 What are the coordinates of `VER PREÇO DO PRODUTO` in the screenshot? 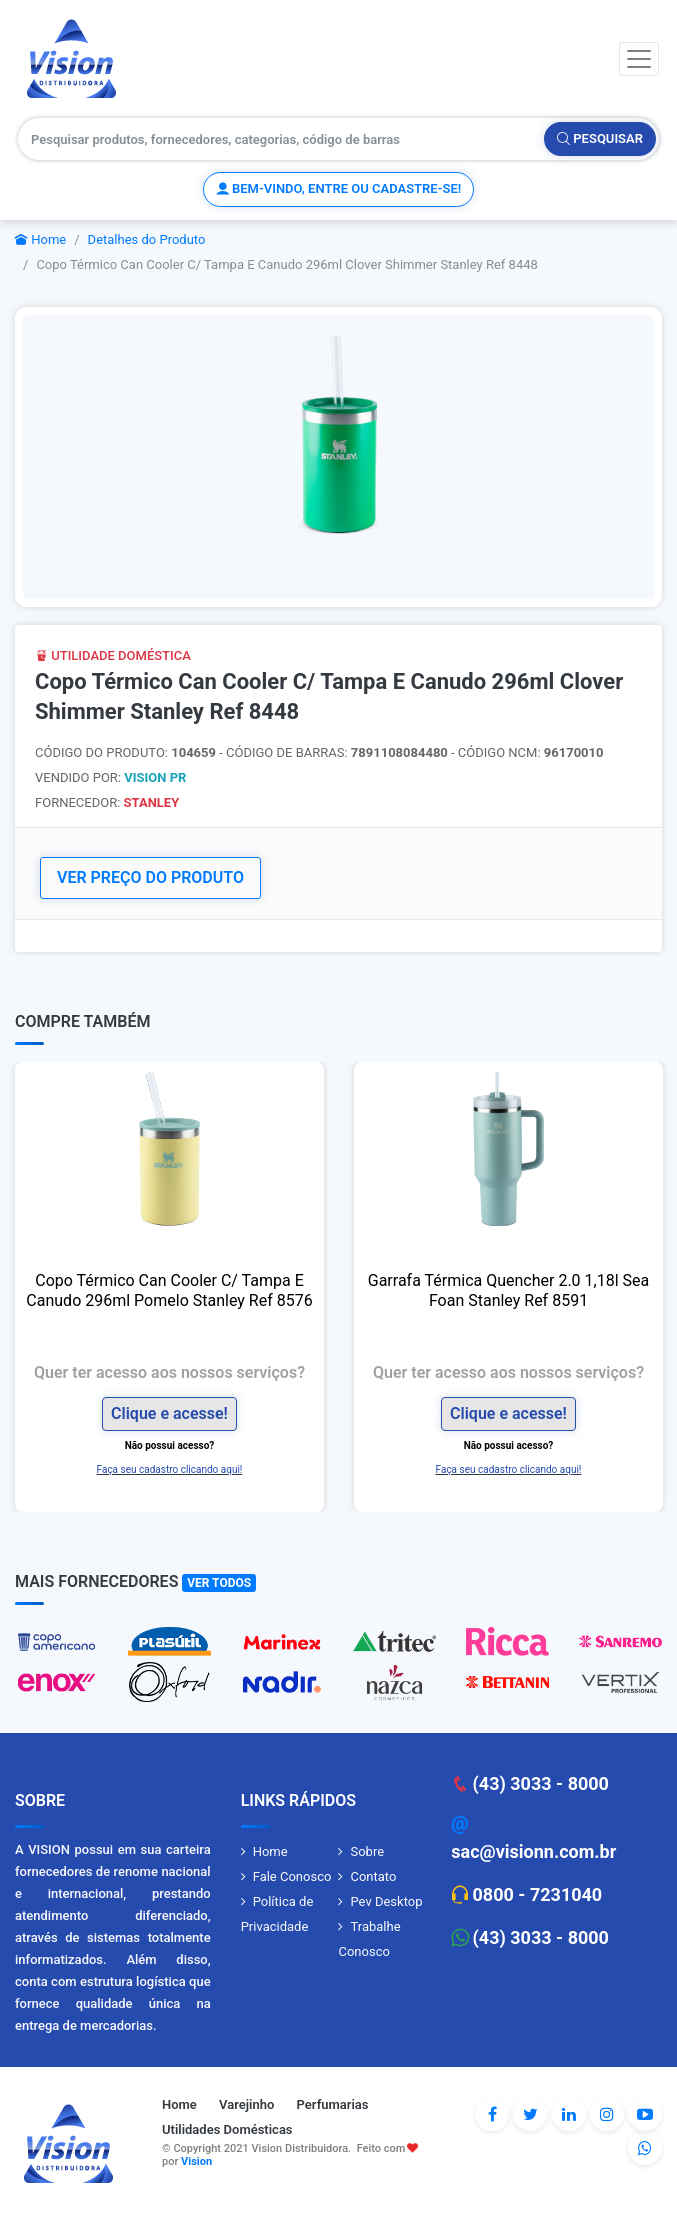 It's located at (150, 877).